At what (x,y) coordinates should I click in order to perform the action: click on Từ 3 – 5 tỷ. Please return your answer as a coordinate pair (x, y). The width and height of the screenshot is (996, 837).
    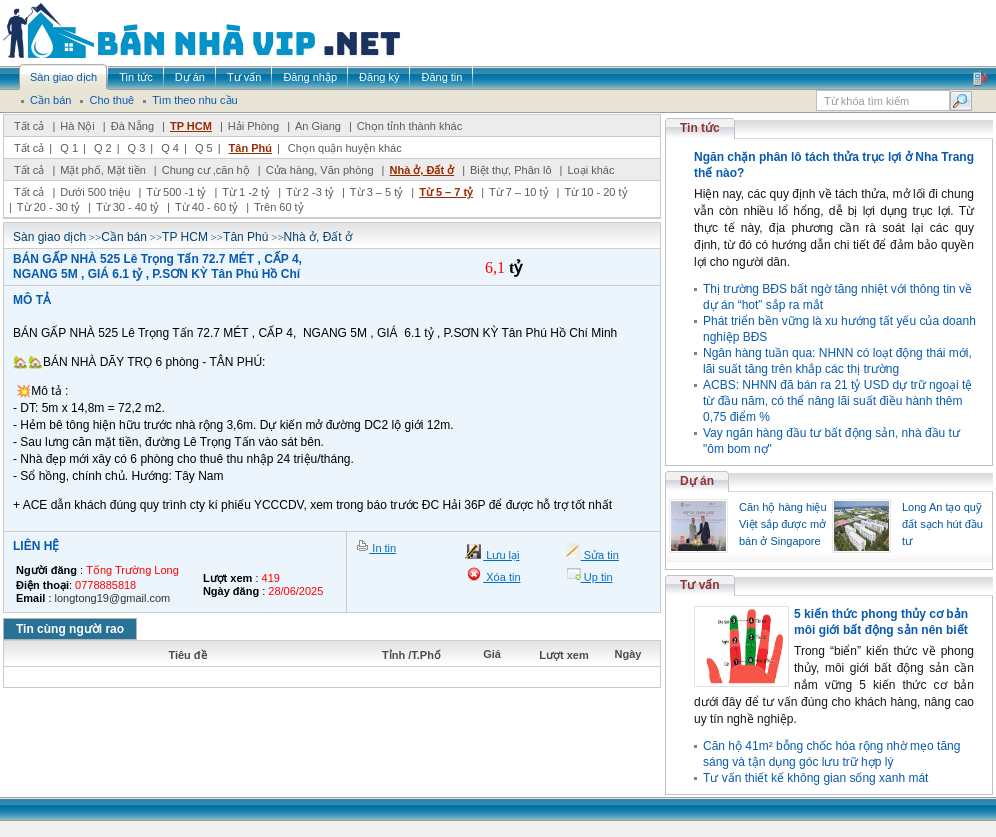
    Looking at the image, I should click on (376, 192).